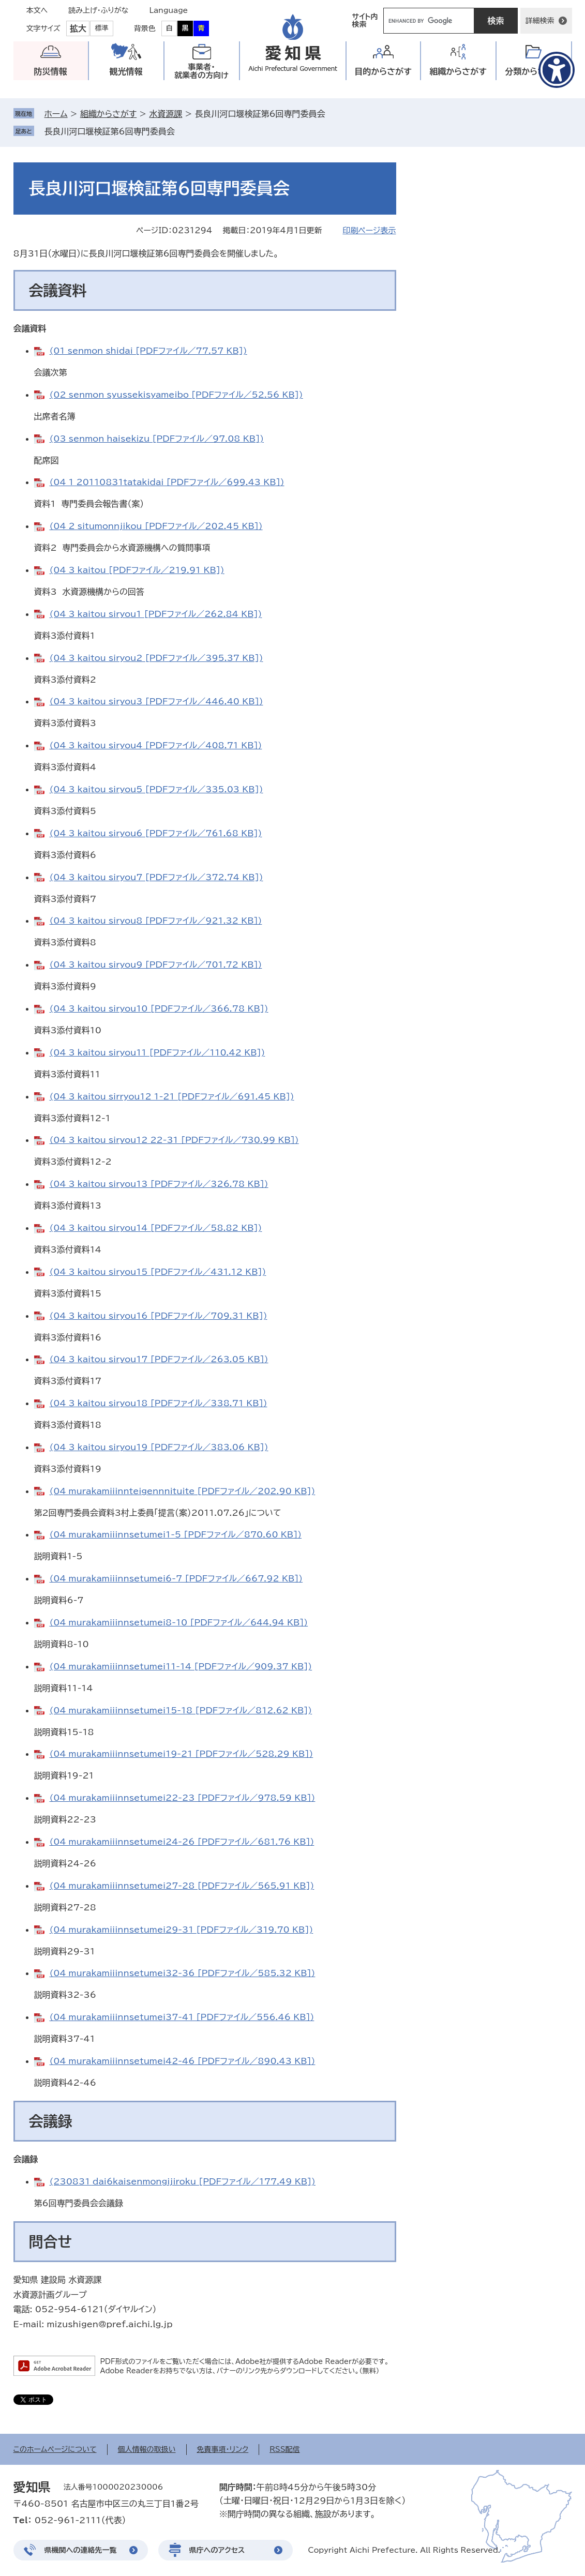 This screenshot has height=2576, width=585. Describe the element at coordinates (174, 1140) in the screenshot. I see `(04_3_kaitou_siryou12_22-31 [PDFファイル／730.99 KB])` at that location.